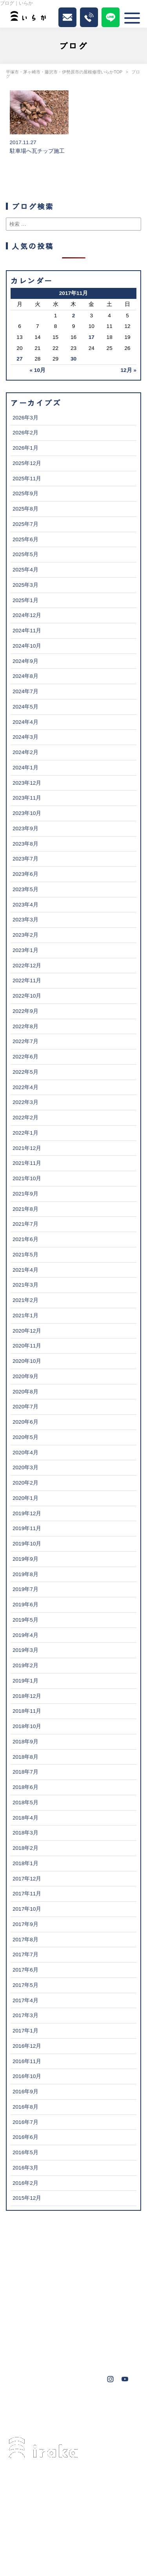  What do you see at coordinates (64, 72) in the screenshot?
I see `平塚市・茅ヶ崎市・藤沢市・伊勢原市の屋根修理いらかTOP` at bounding box center [64, 72].